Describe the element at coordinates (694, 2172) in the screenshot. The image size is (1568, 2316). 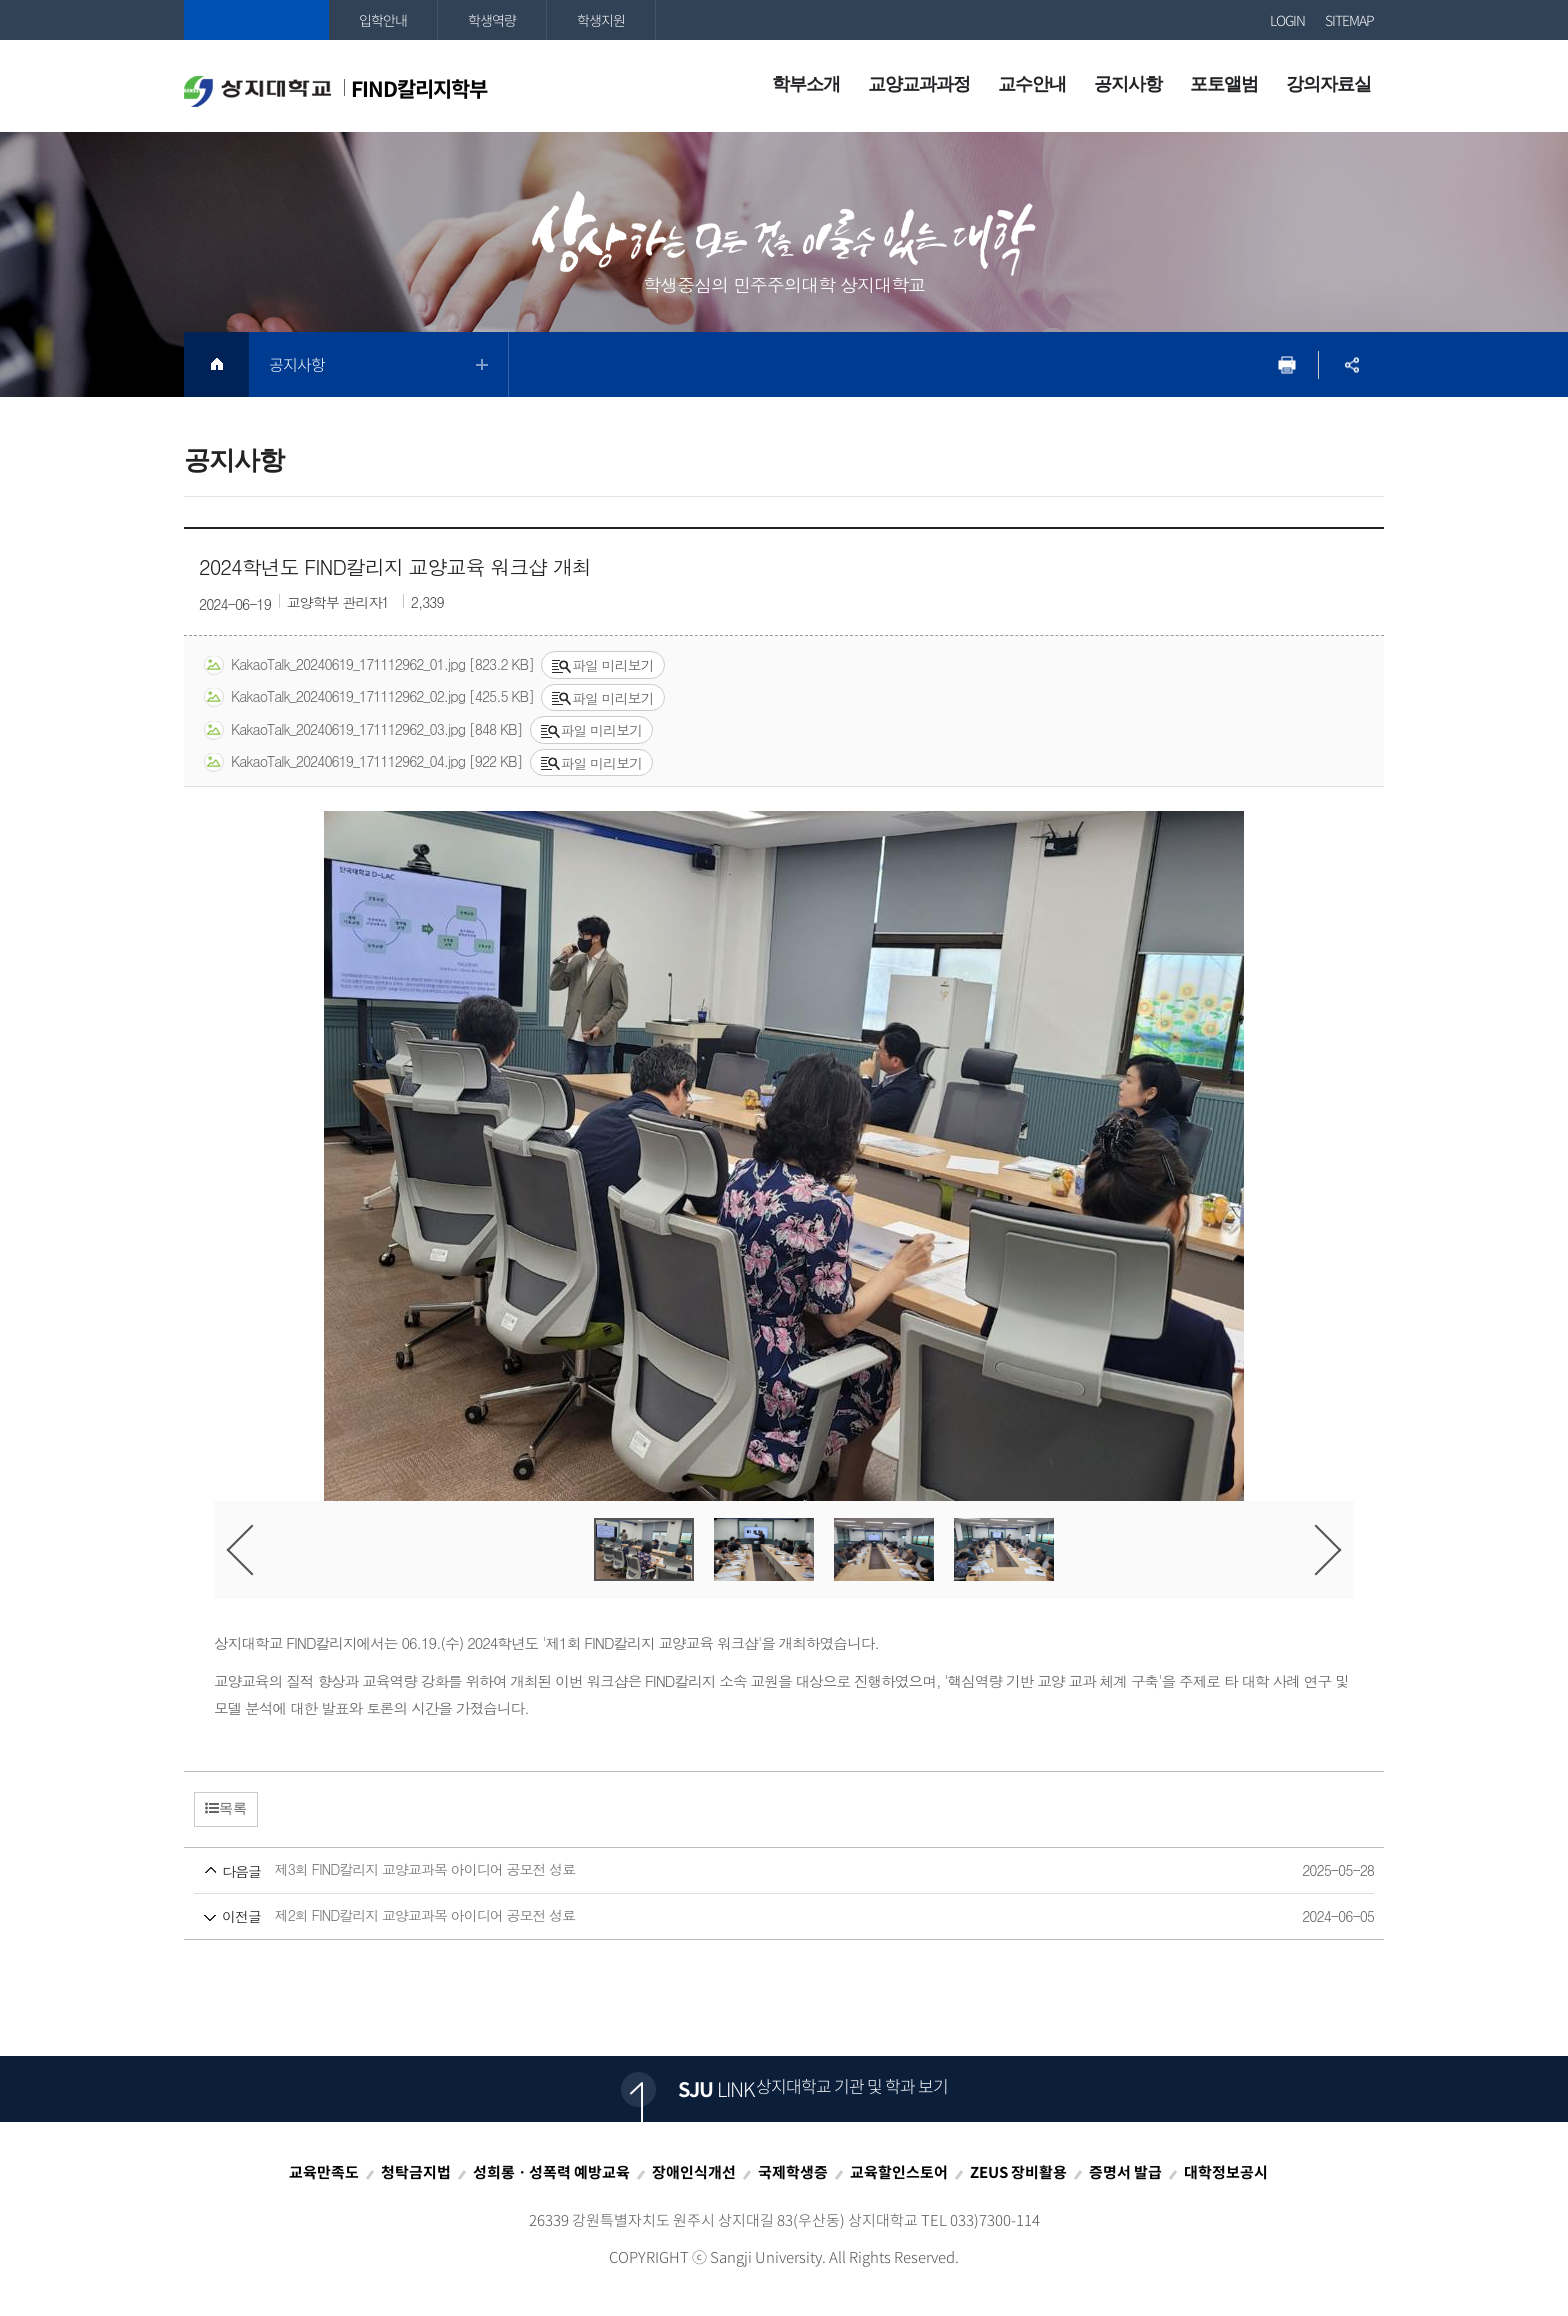
I see `장애인식개선` at that location.